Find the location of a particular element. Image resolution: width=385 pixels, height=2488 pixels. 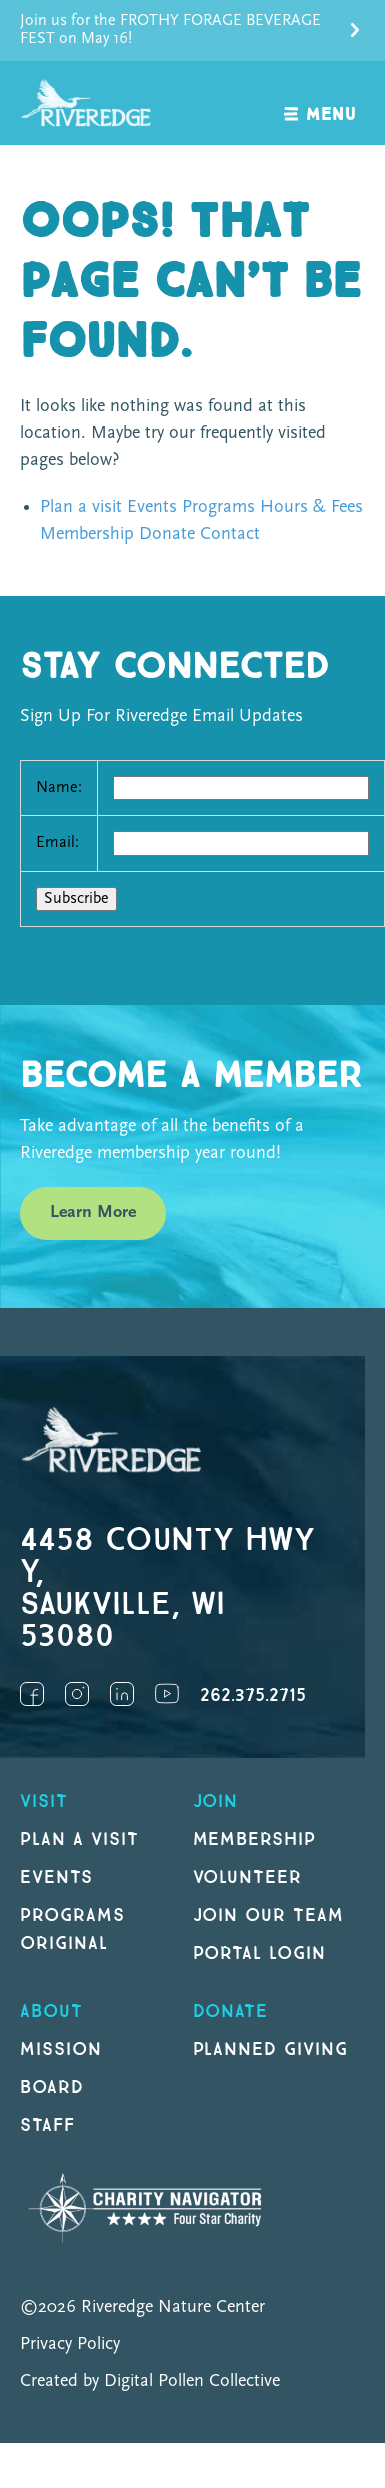

Plan a Visit is located at coordinates (79, 1839).